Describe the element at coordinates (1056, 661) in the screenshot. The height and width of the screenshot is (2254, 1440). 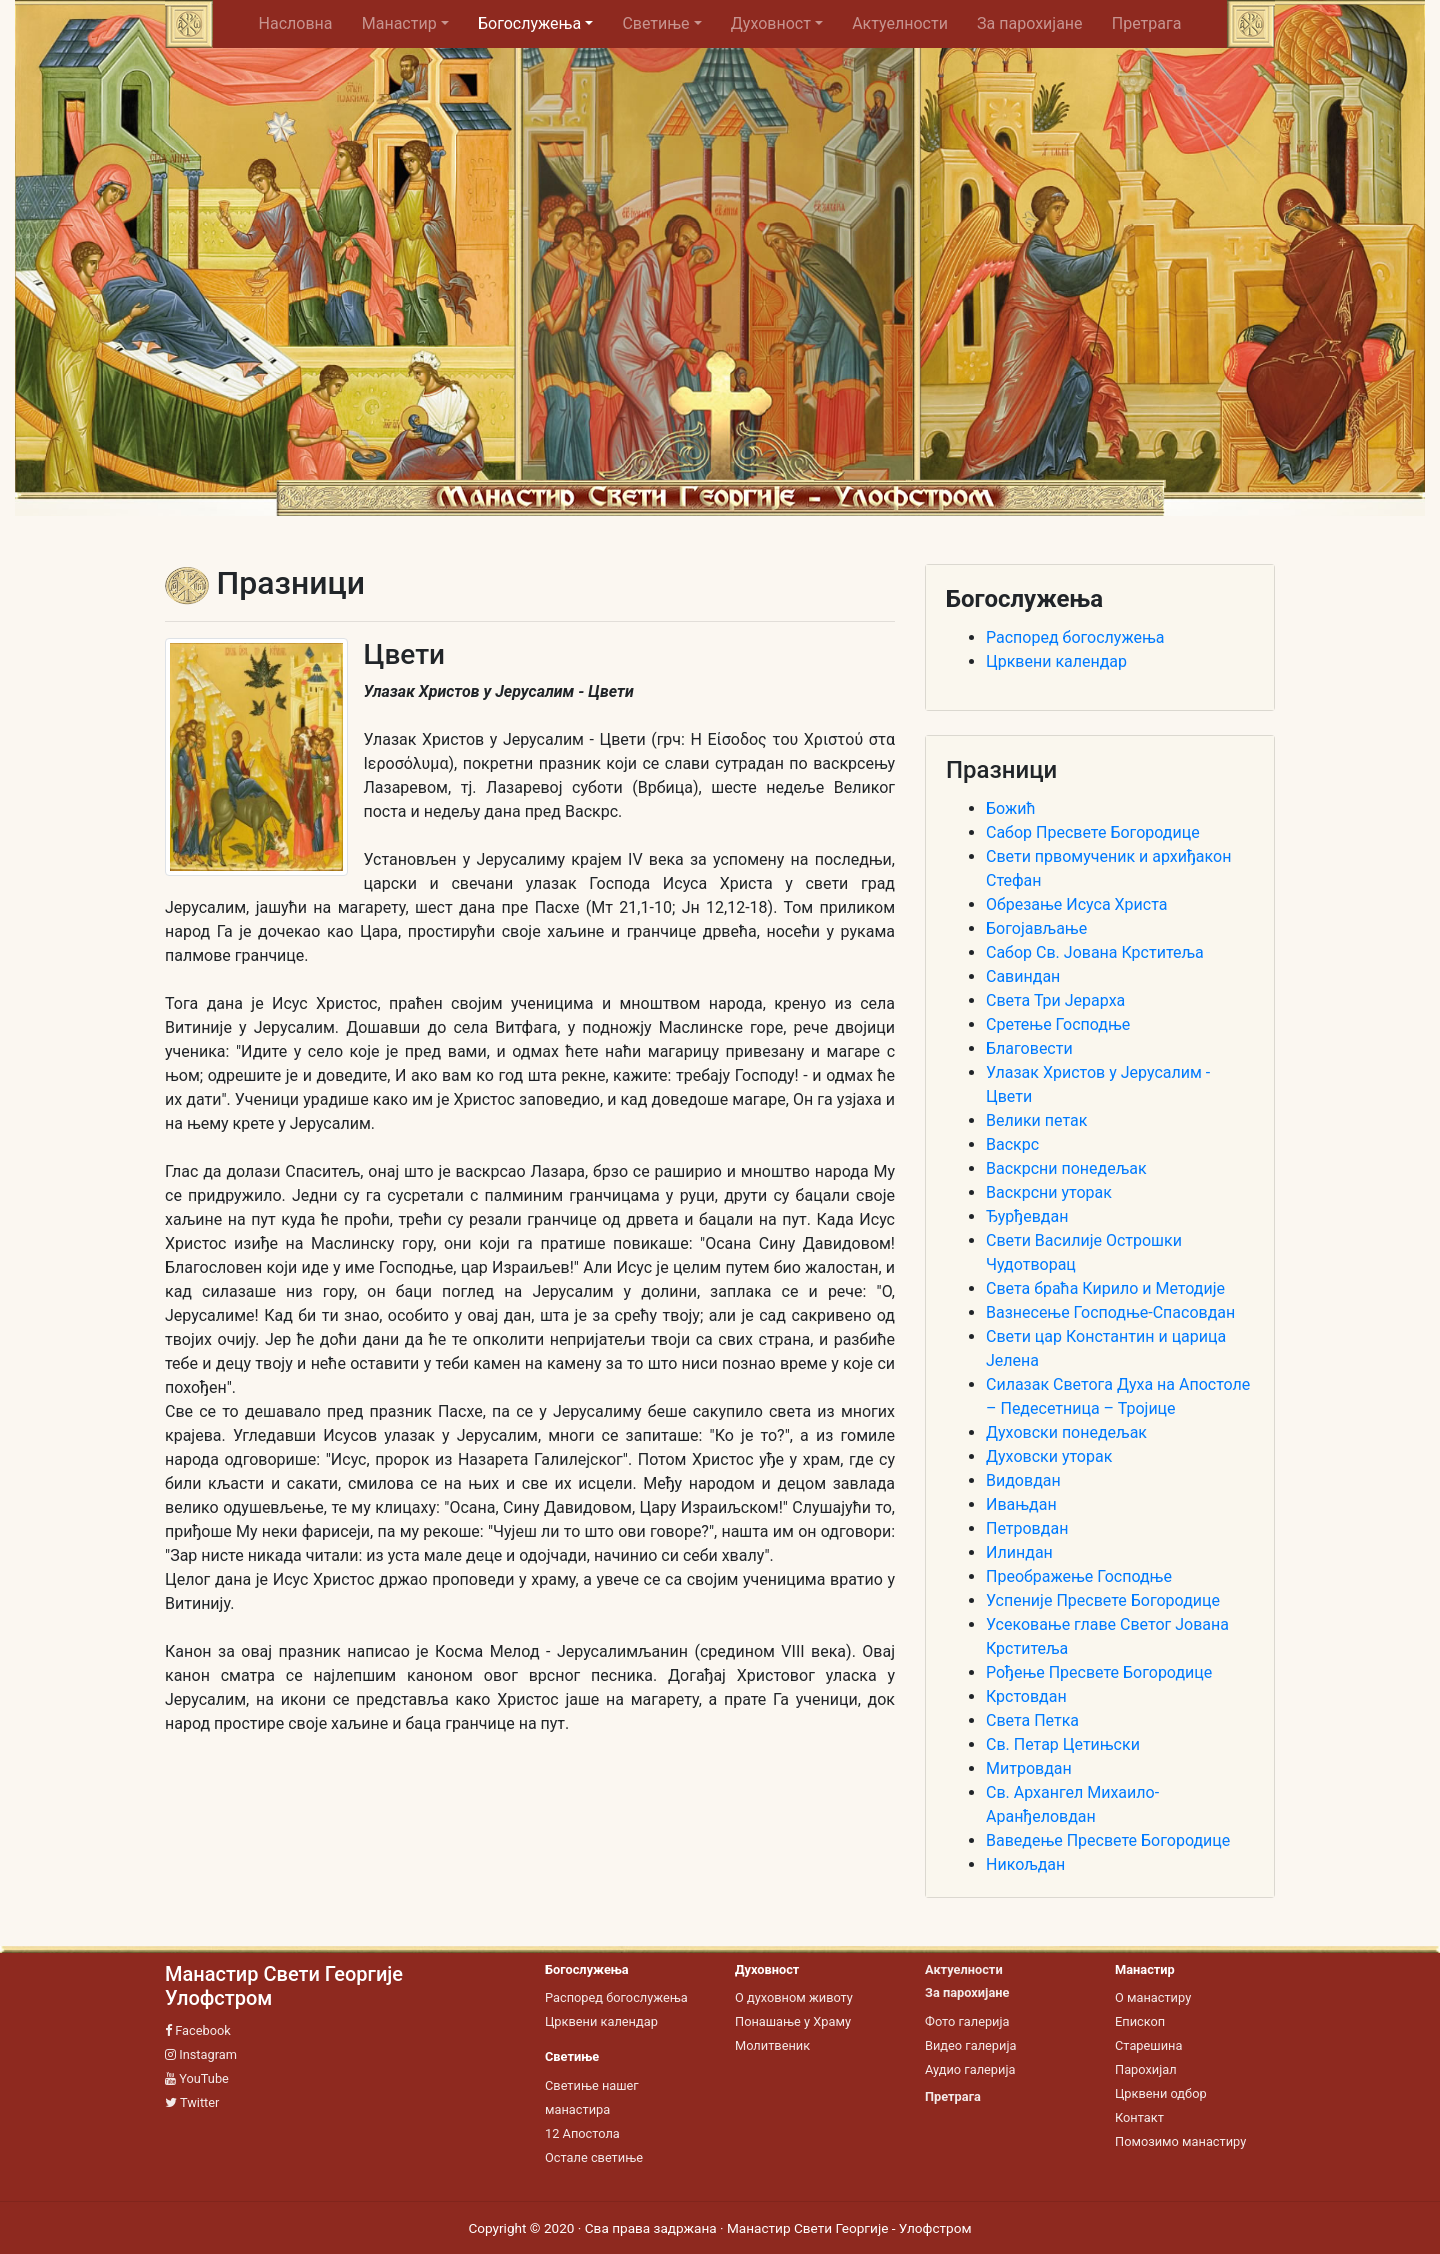
I see `Црквени календар` at that location.